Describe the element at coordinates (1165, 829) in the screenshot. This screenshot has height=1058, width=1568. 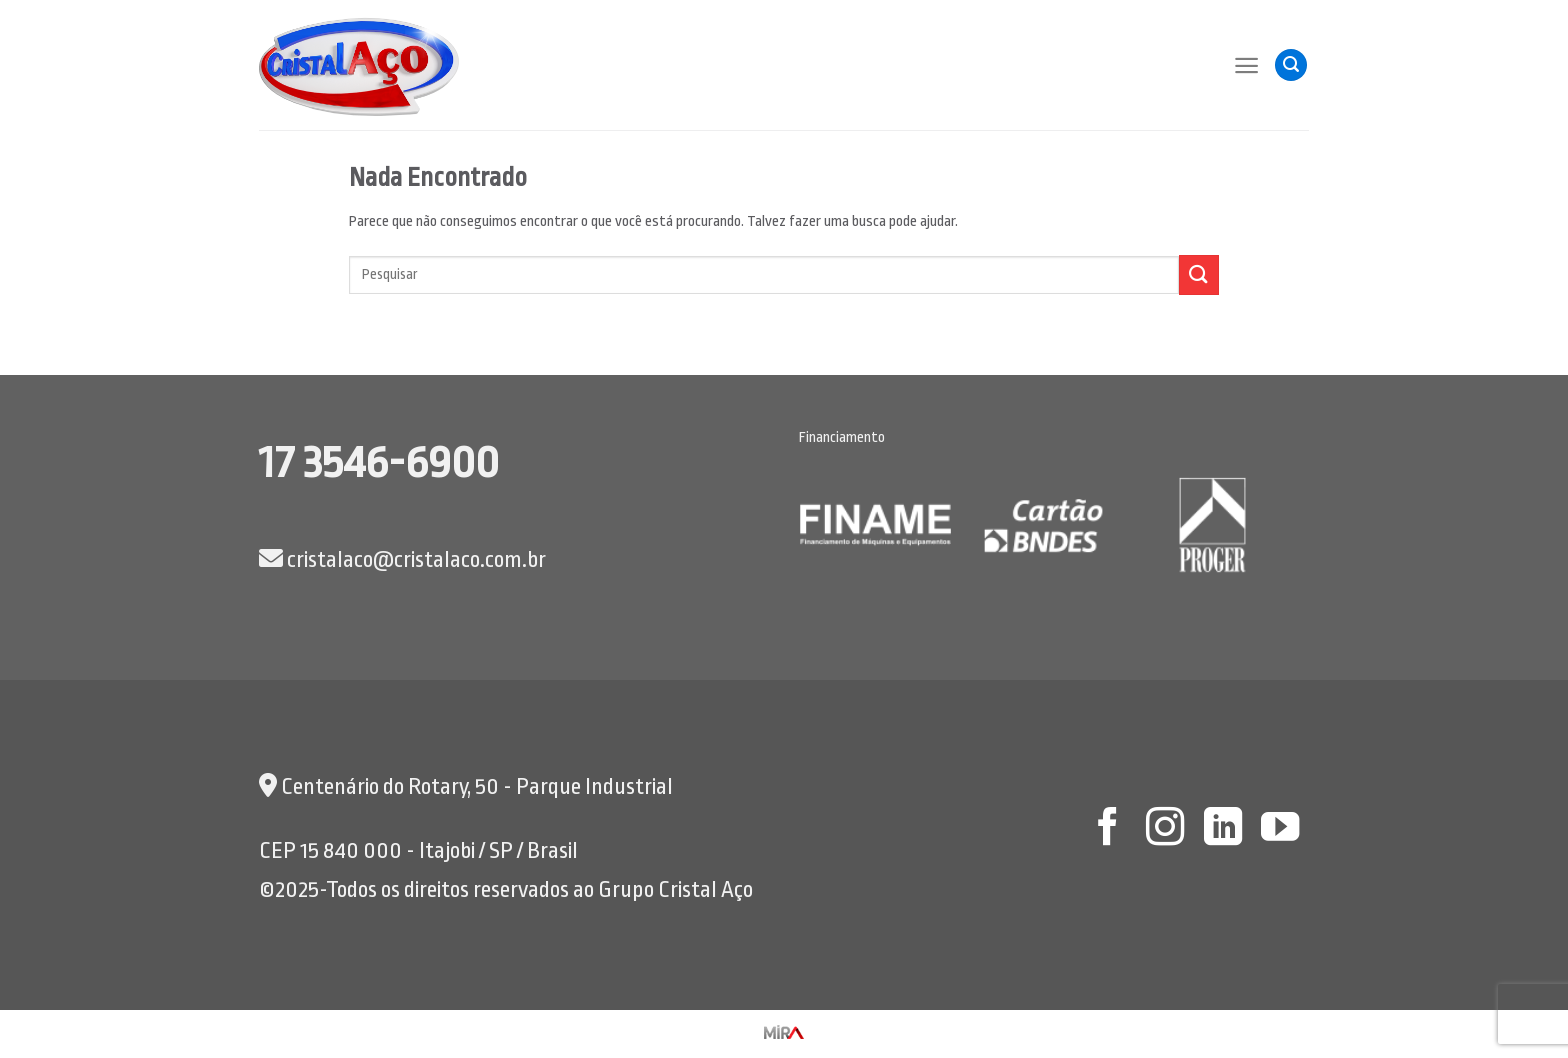
I see `[Follow on Instagram]` at that location.